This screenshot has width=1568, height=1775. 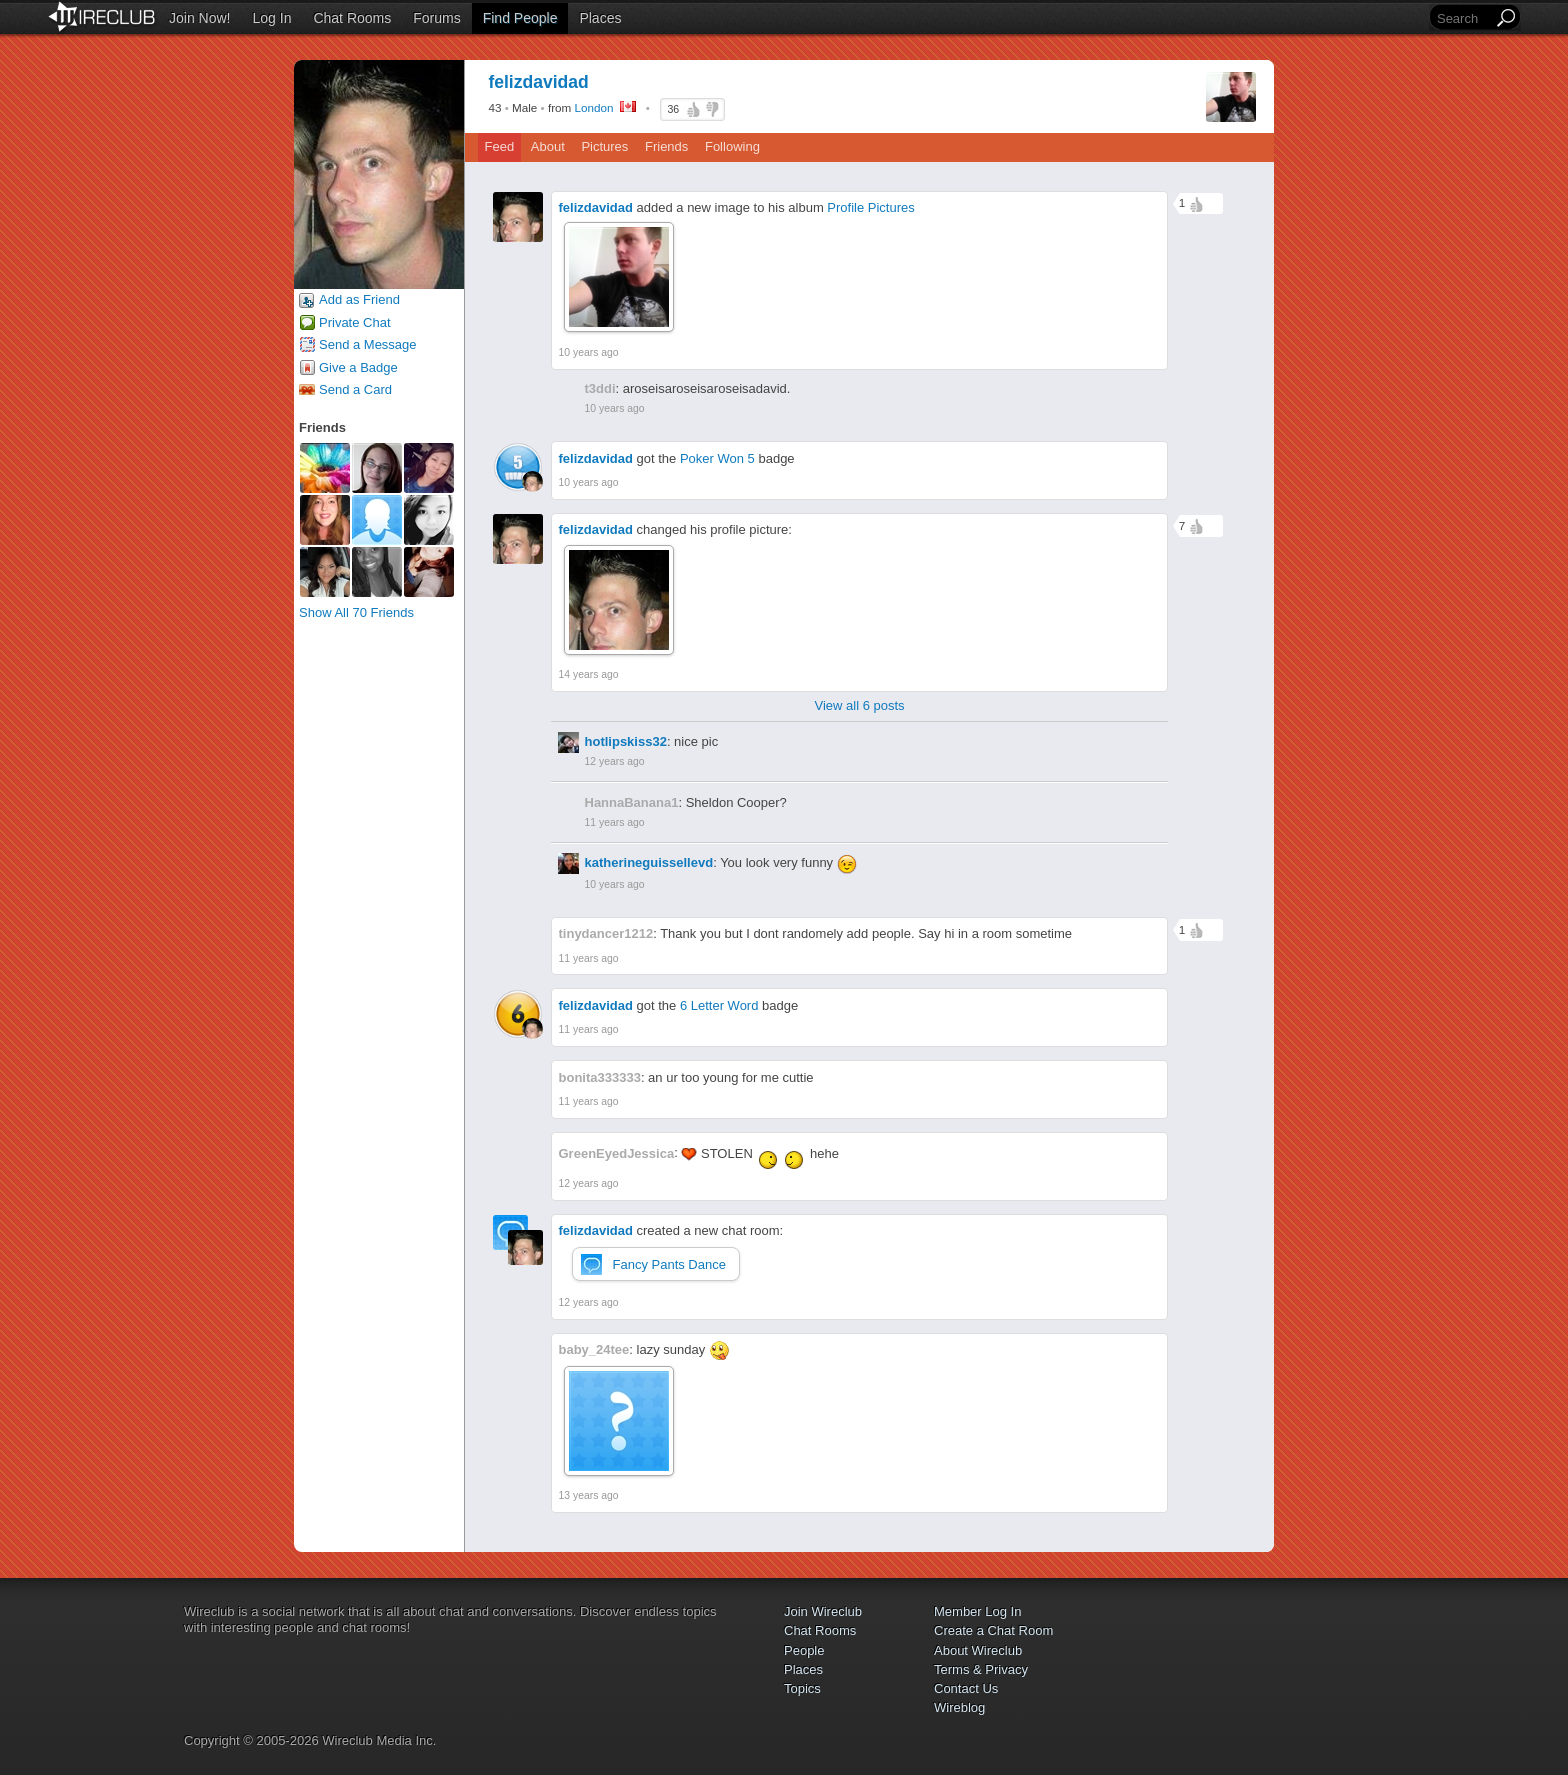 I want to click on bonita333333, so click(x=600, y=1077).